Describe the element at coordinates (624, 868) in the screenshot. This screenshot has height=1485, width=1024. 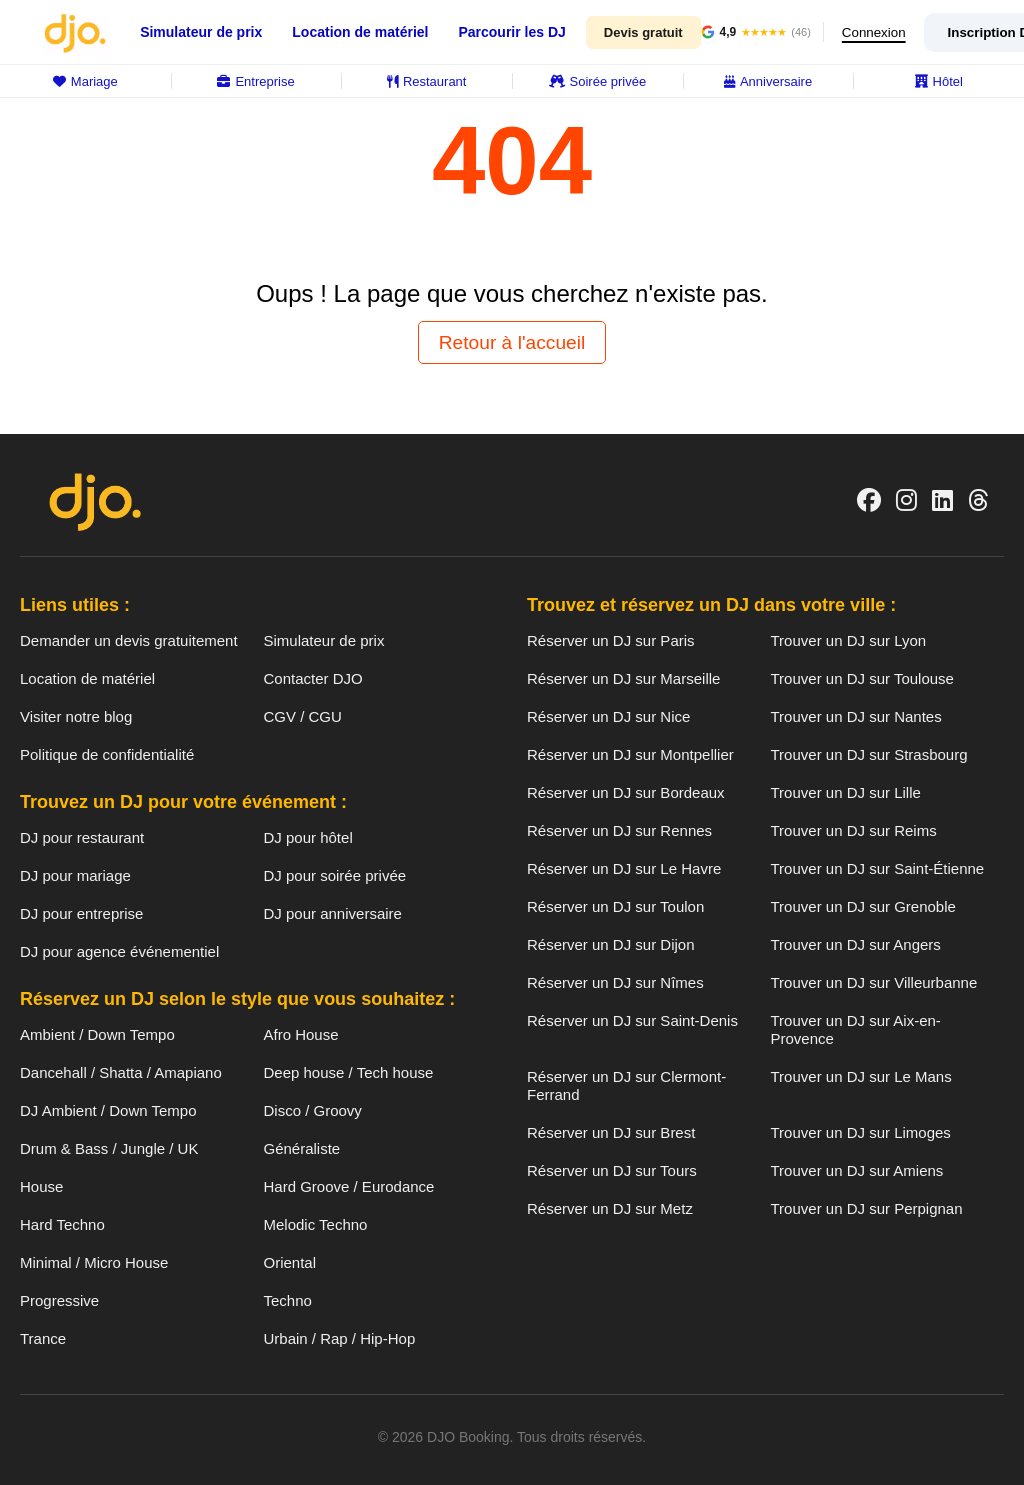
I see `Réserver un DJ sur Le Havre` at that location.